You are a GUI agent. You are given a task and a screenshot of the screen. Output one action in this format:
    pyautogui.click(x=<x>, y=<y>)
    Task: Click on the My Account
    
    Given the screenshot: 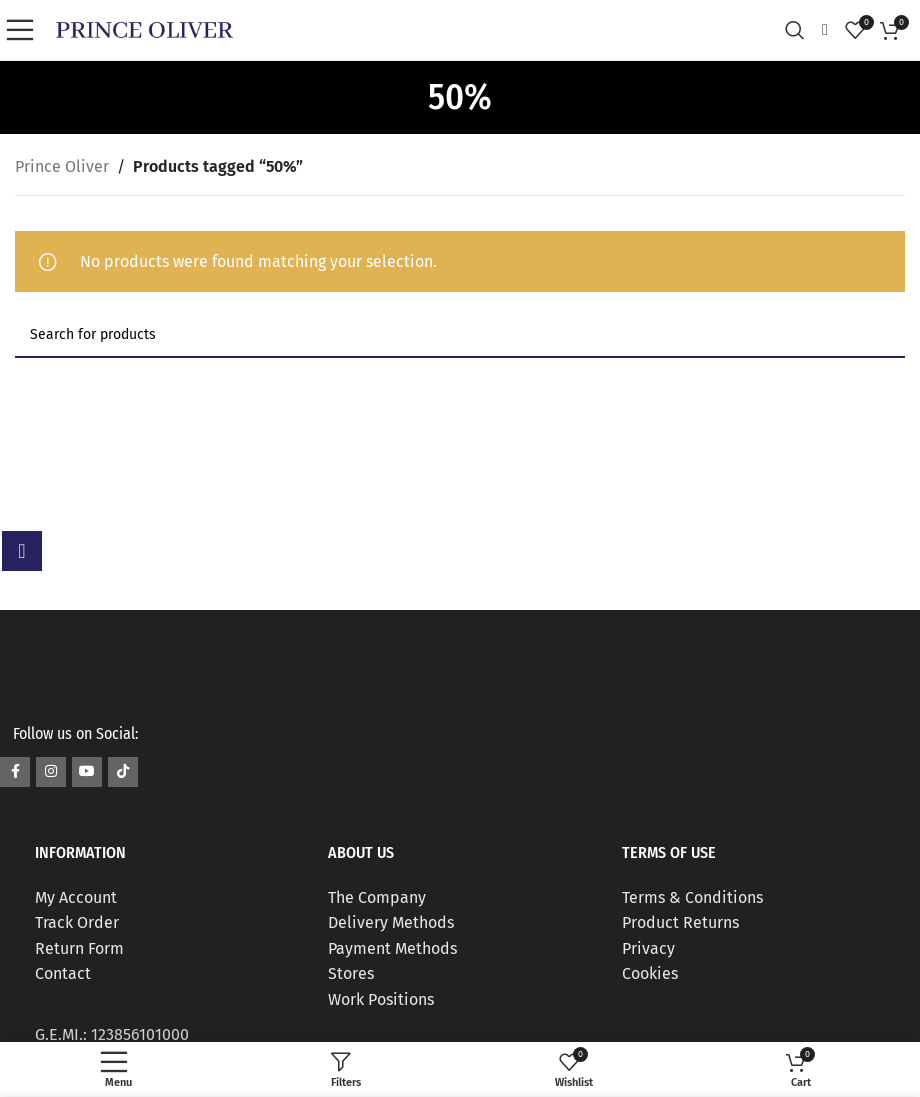 What is the action you would take?
    pyautogui.click(x=76, y=897)
    